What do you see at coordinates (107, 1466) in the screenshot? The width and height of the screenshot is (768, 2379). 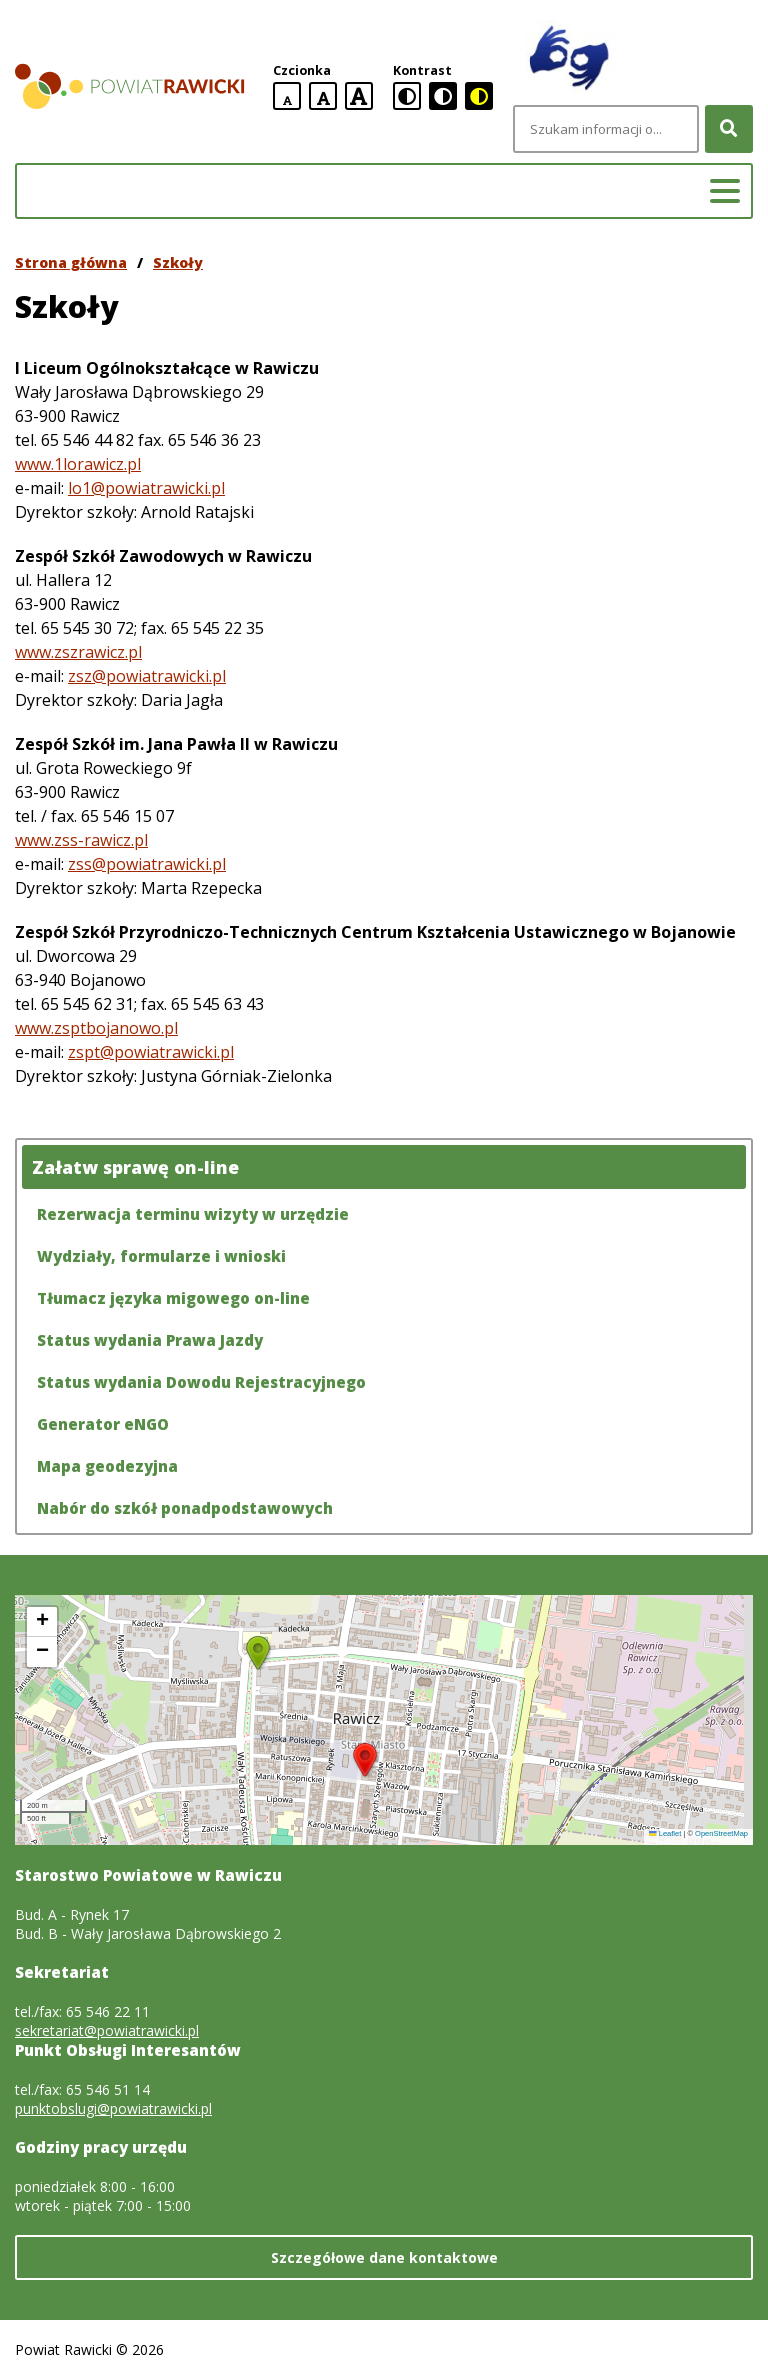 I see `Mapa geodezyjna` at bounding box center [107, 1466].